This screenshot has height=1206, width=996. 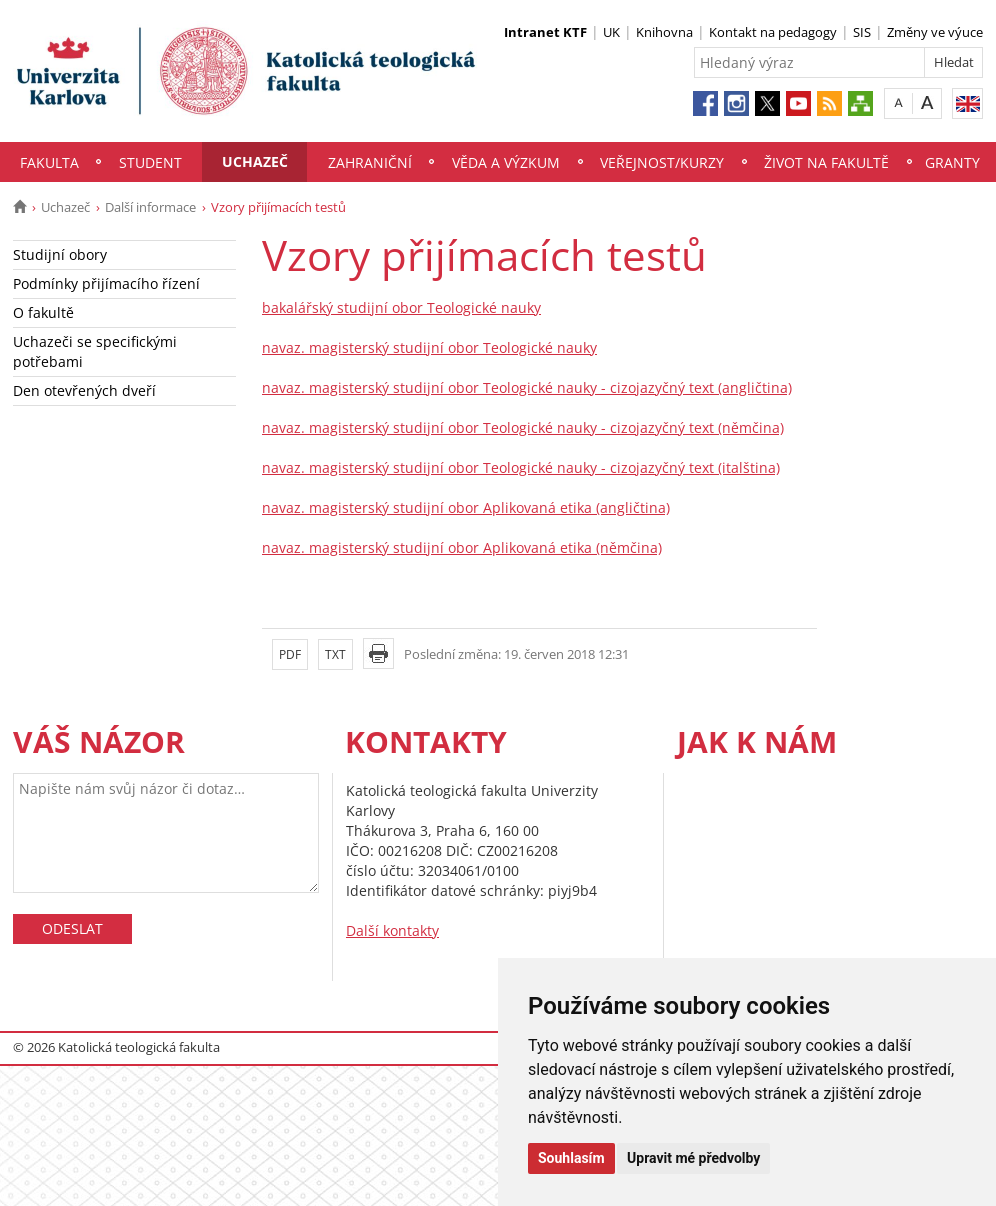 What do you see at coordinates (370, 162) in the screenshot?
I see `Zahraniční` at bounding box center [370, 162].